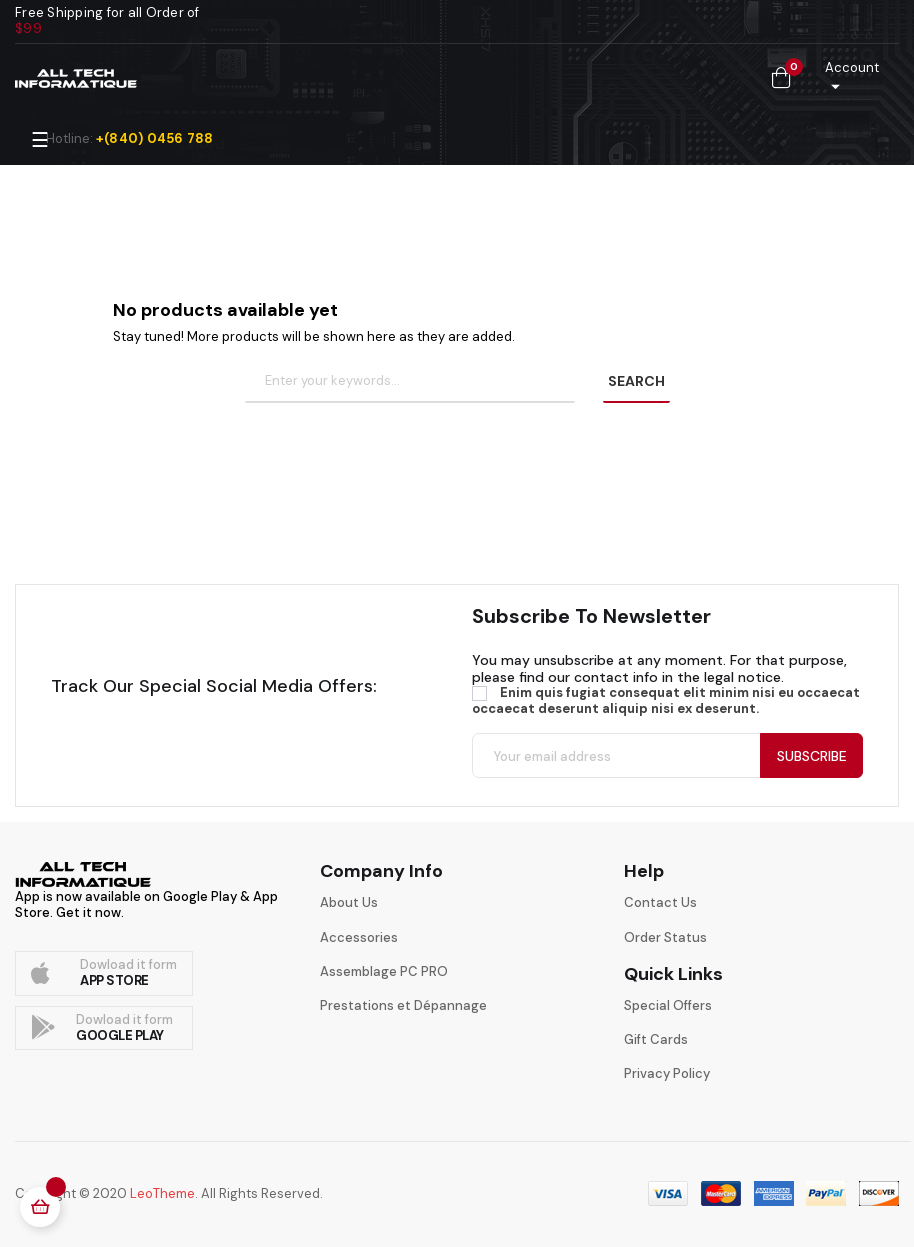 This screenshot has width=914, height=1247. Describe the element at coordinates (410, 382) in the screenshot. I see `[Search]` at that location.